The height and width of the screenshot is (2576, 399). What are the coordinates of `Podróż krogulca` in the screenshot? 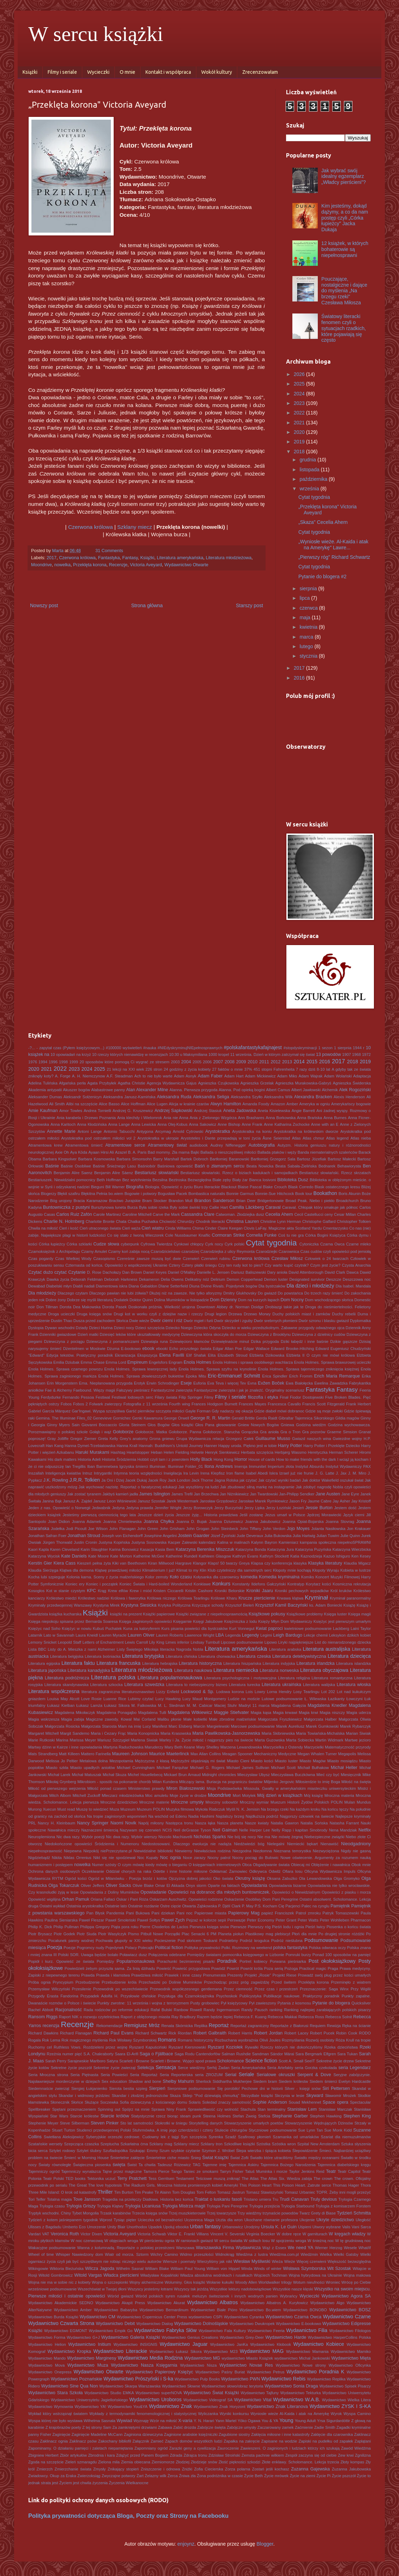 It's located at (254, 1940).